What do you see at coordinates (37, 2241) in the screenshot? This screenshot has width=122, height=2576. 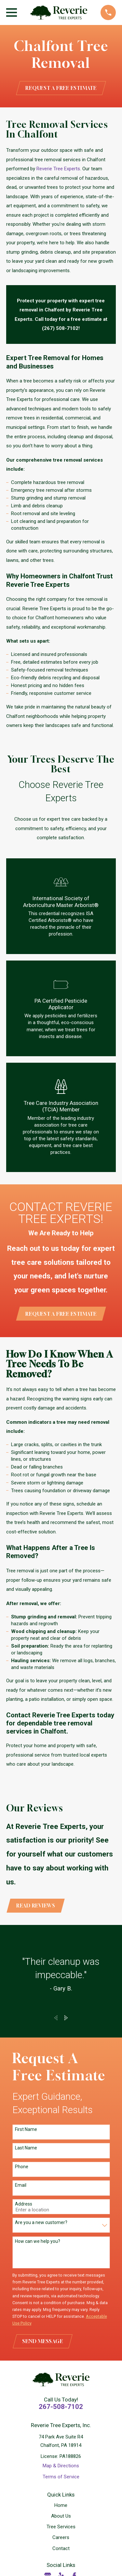 I see `How can we help you?` at bounding box center [37, 2241].